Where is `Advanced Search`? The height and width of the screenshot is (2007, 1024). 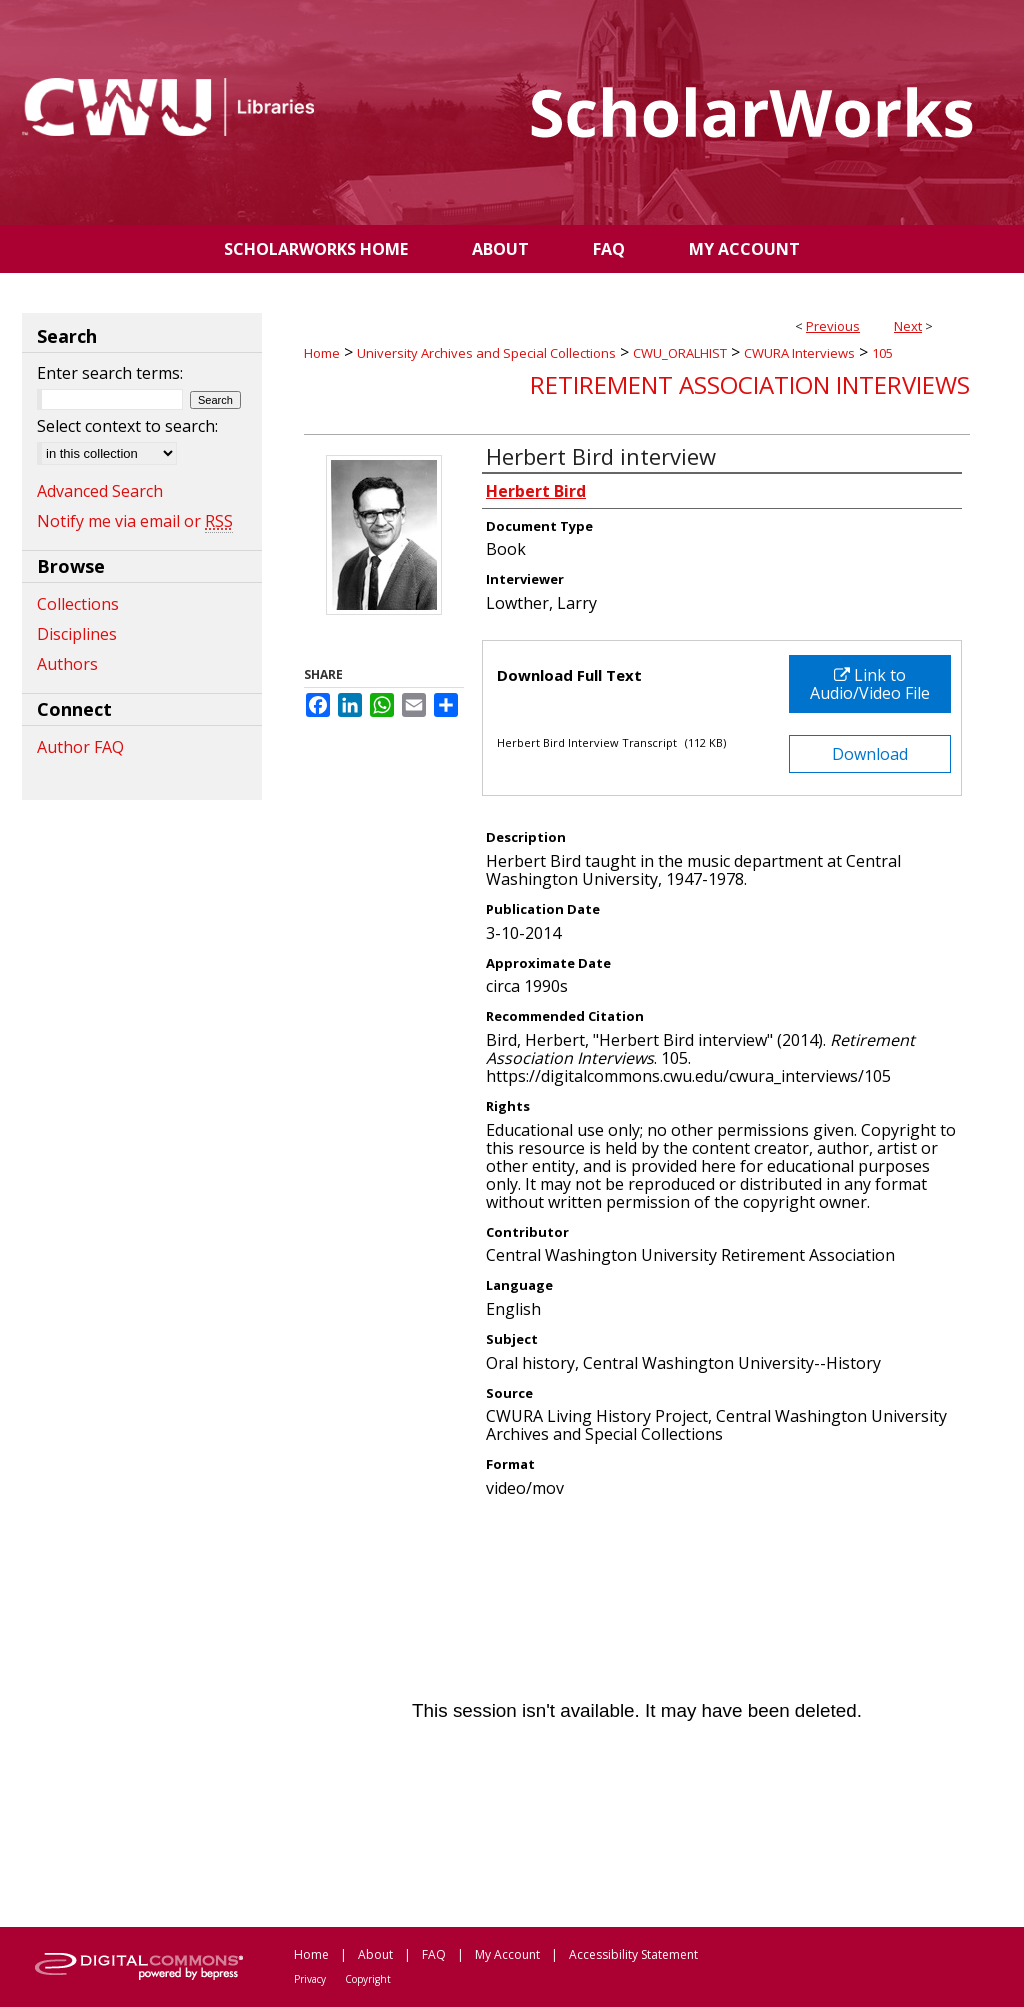
Advanced Search is located at coordinates (100, 491).